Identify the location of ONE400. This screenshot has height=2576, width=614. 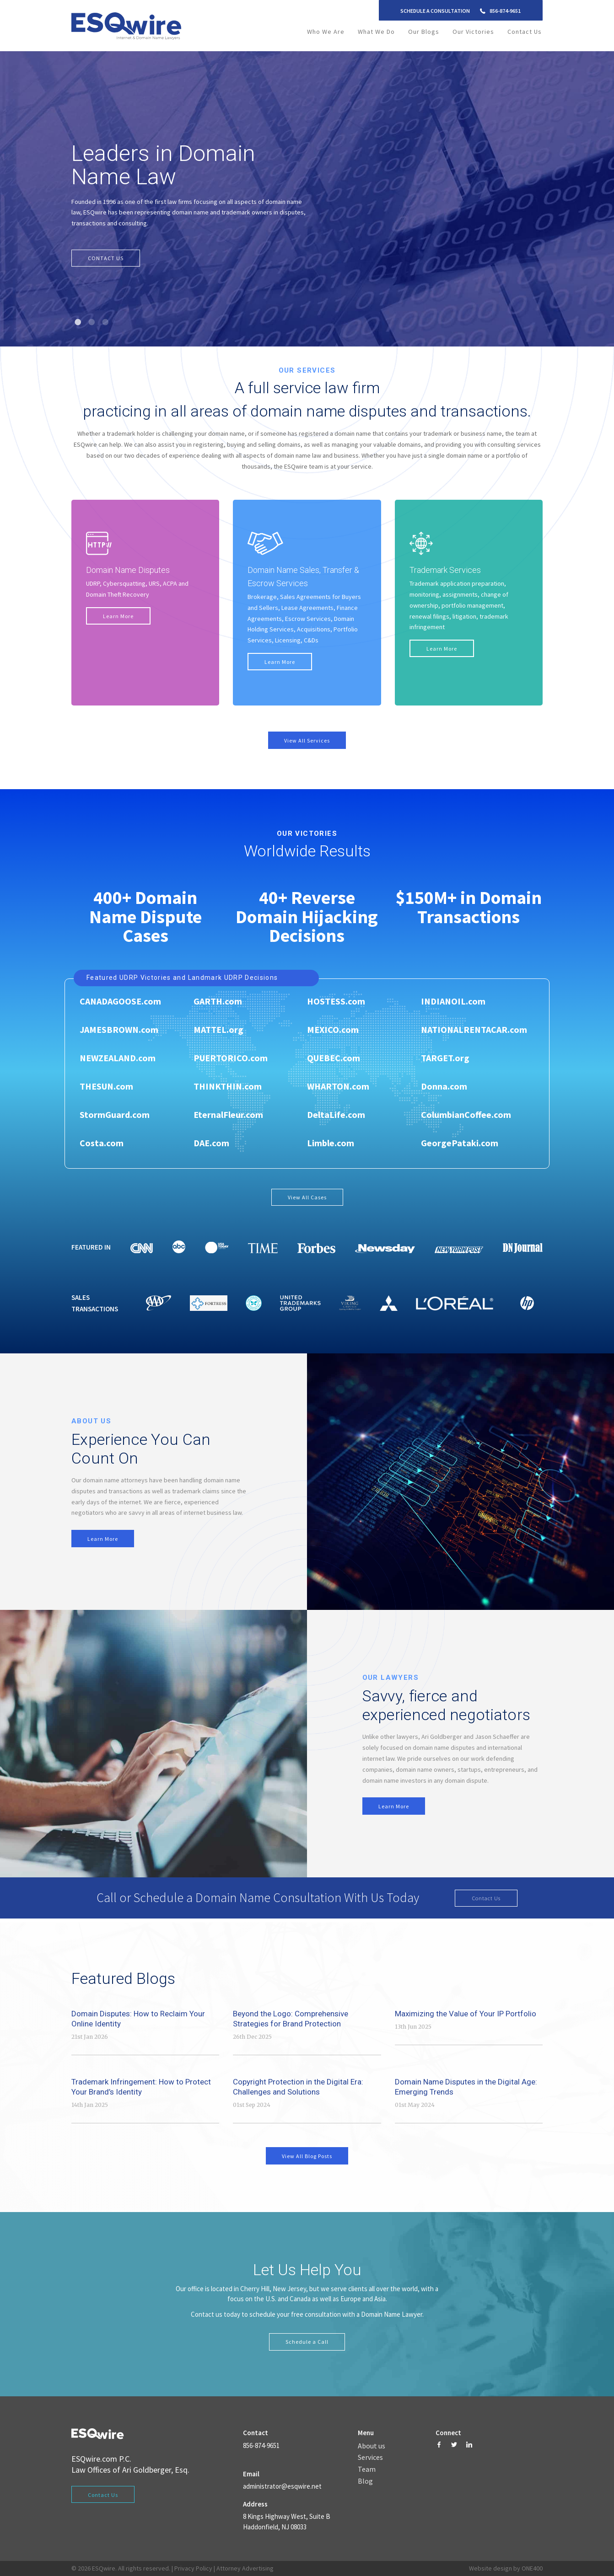
(532, 2569).